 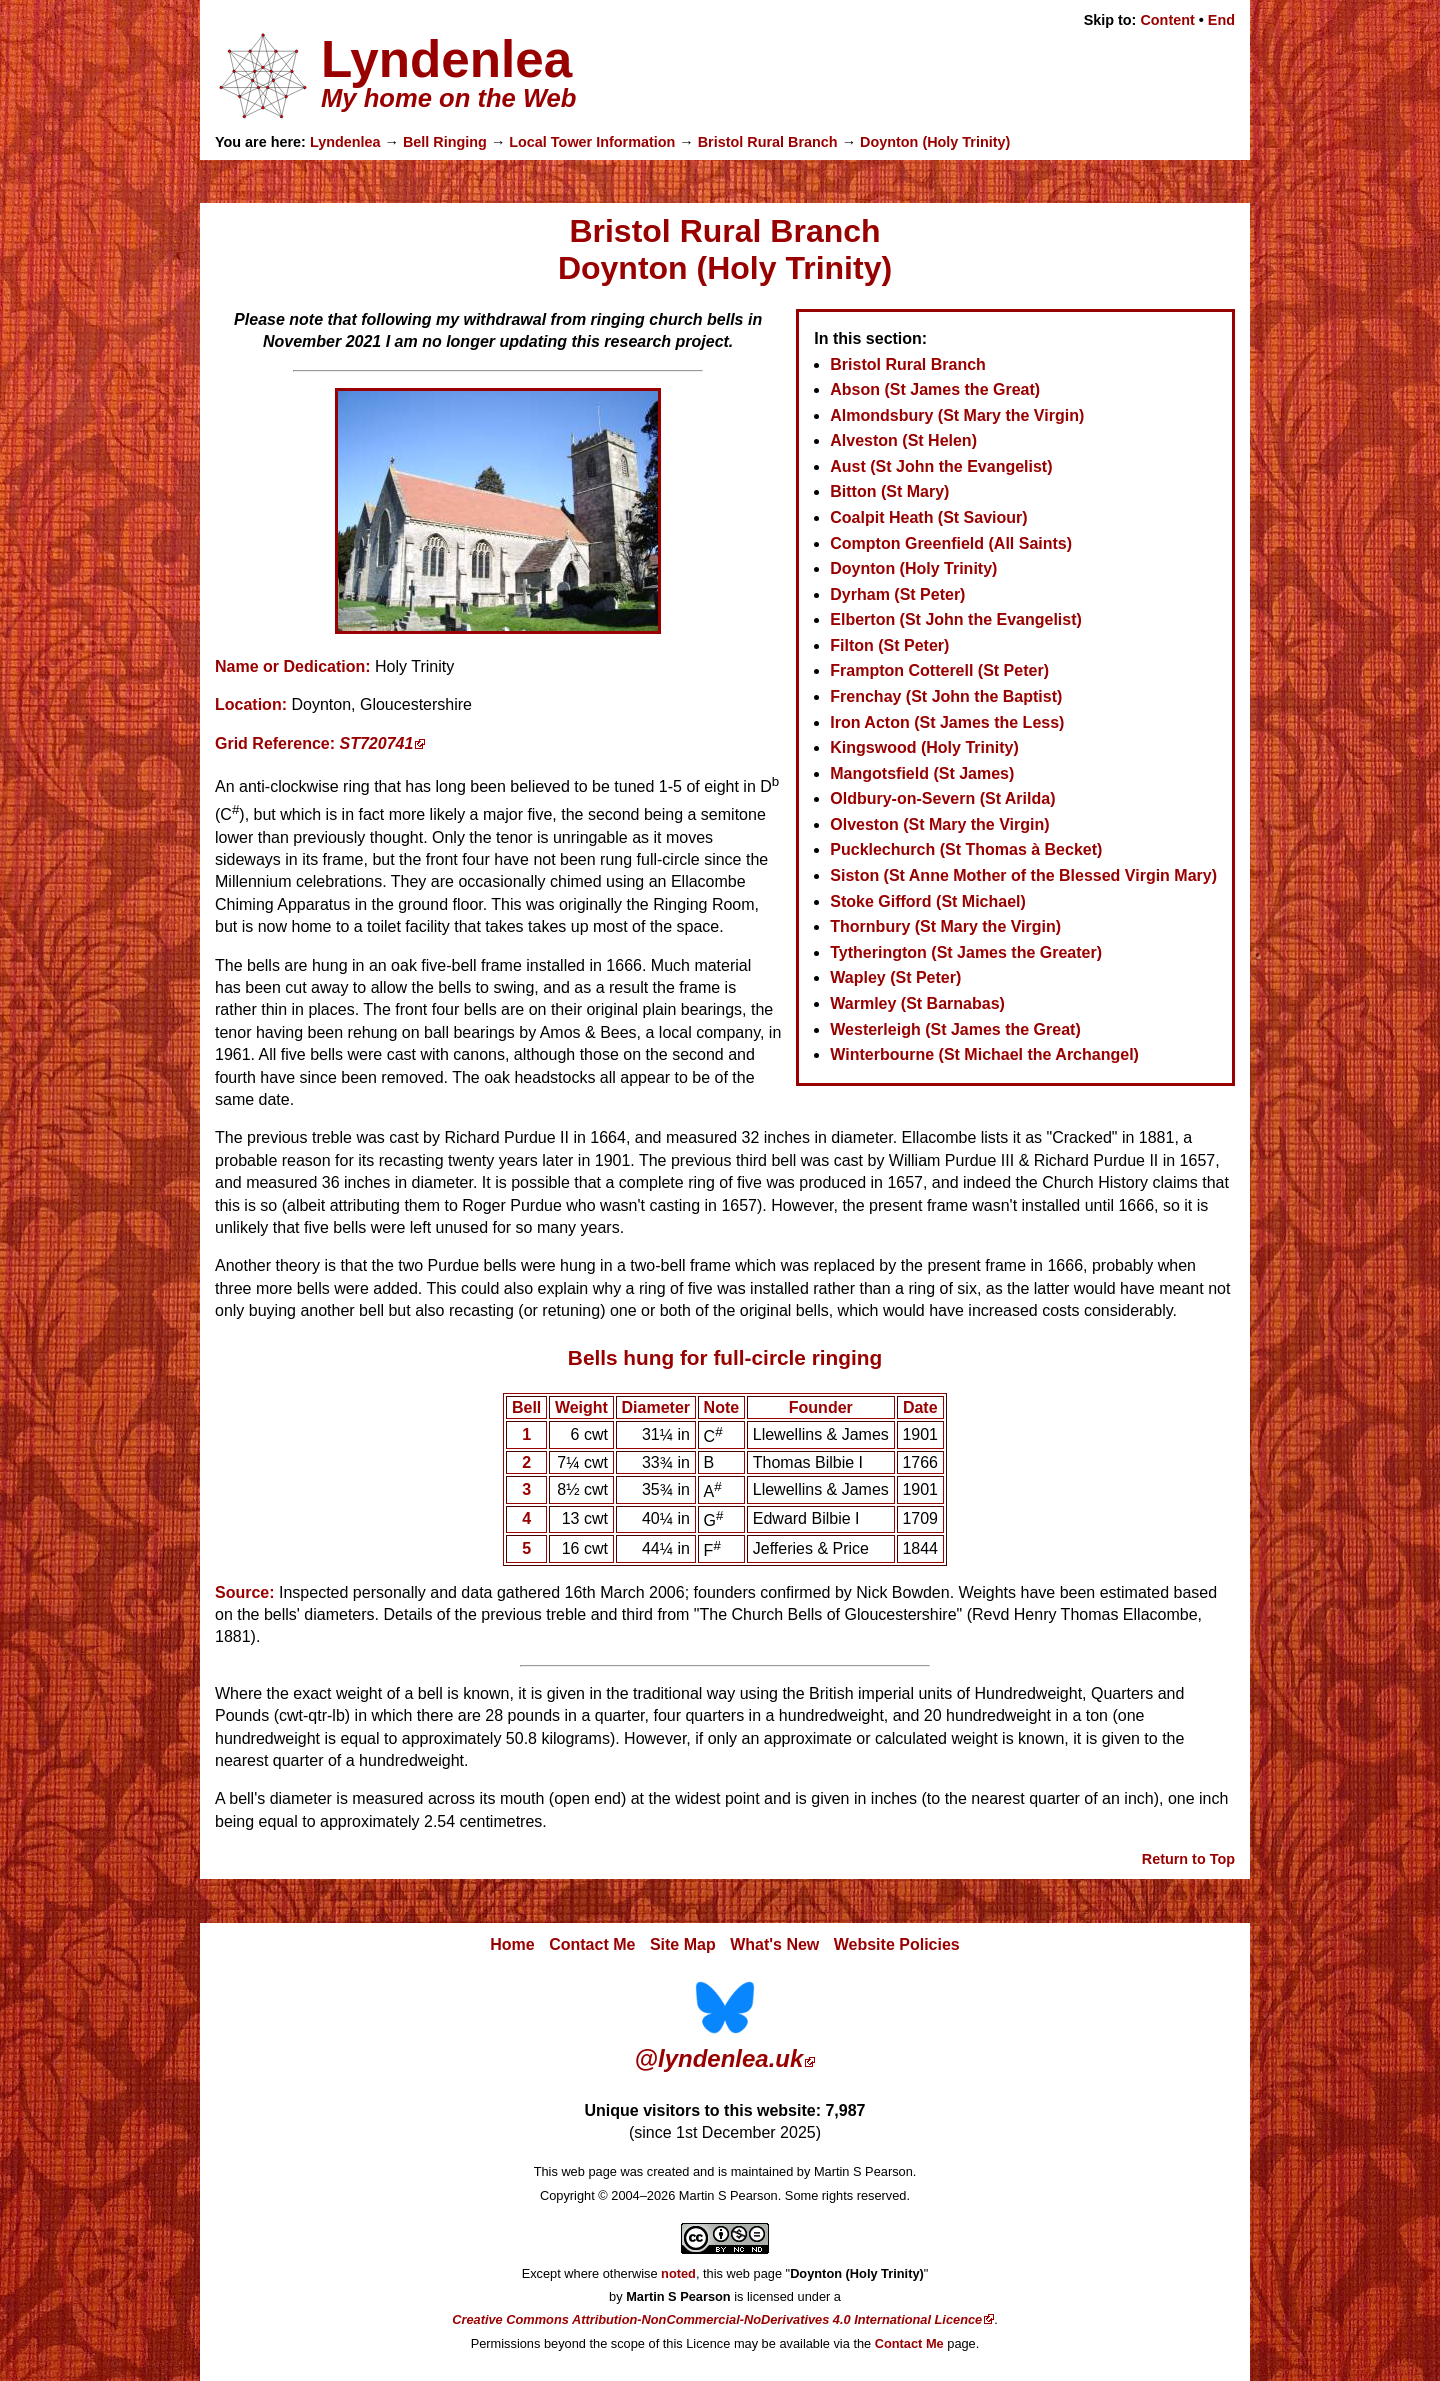 I want to click on Almondsbury (St Mary the Virgin), so click(x=957, y=415).